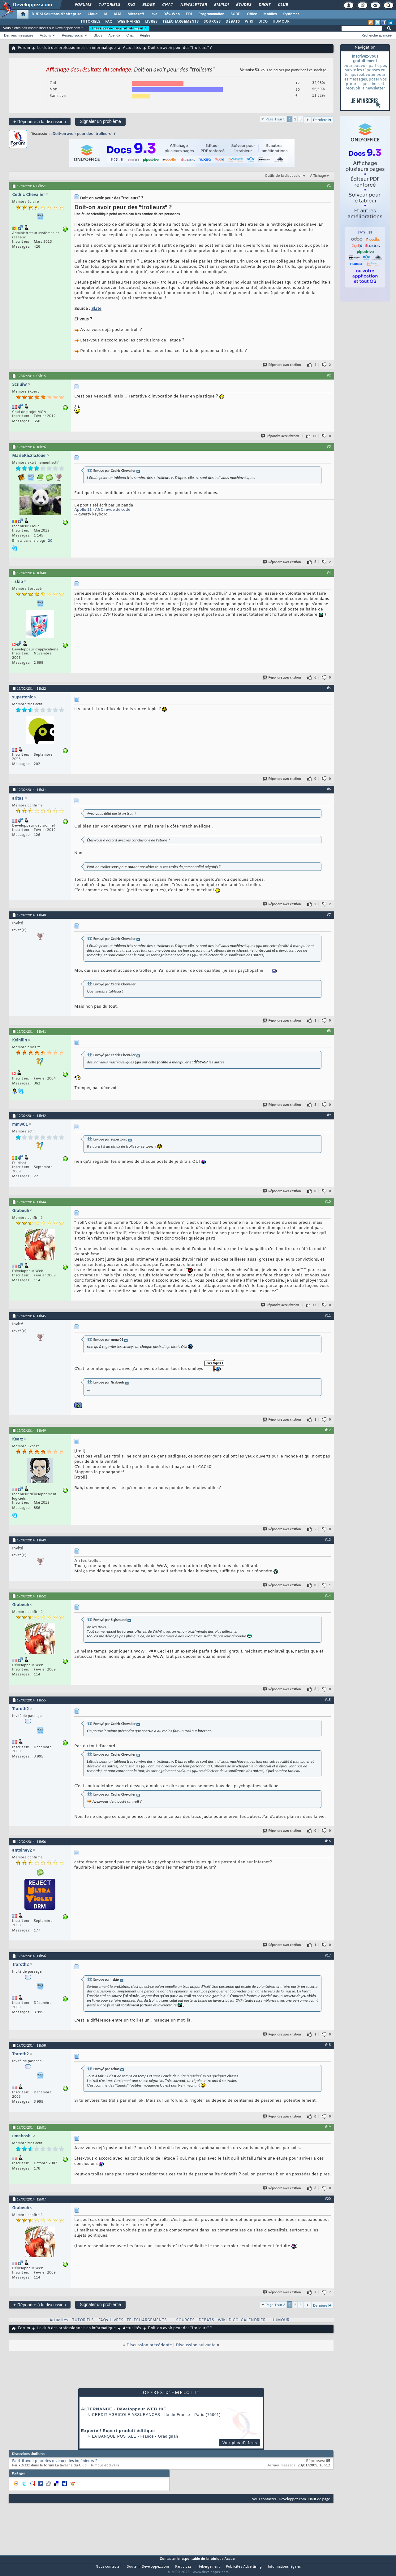 Image resolution: width=396 pixels, height=2576 pixels. What do you see at coordinates (72, 35) in the screenshot?
I see `Réseau social` at bounding box center [72, 35].